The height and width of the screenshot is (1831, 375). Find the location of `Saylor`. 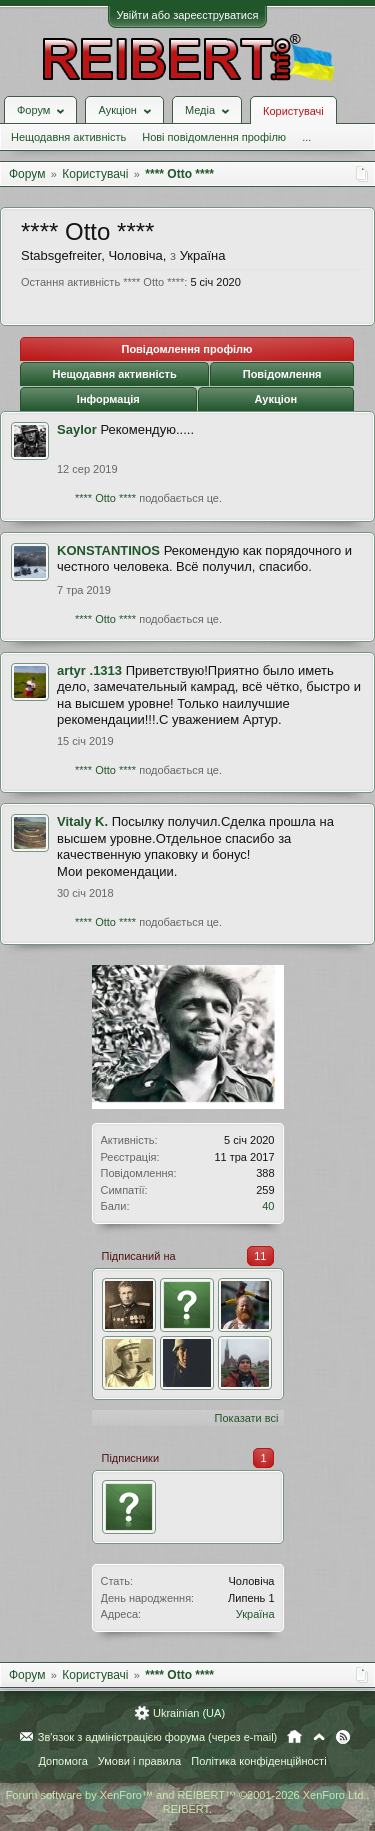

Saylor is located at coordinates (77, 429).